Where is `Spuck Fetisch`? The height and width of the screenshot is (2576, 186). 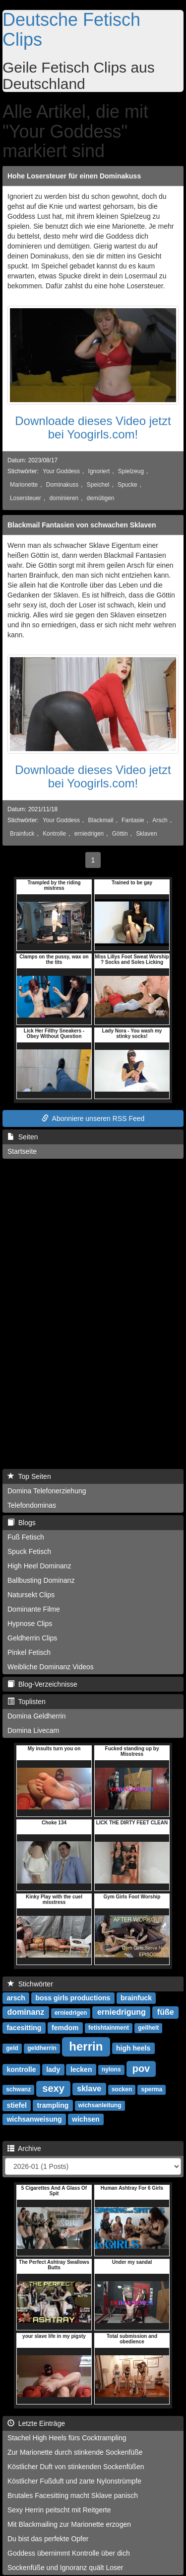 Spuck Fetisch is located at coordinates (29, 1551).